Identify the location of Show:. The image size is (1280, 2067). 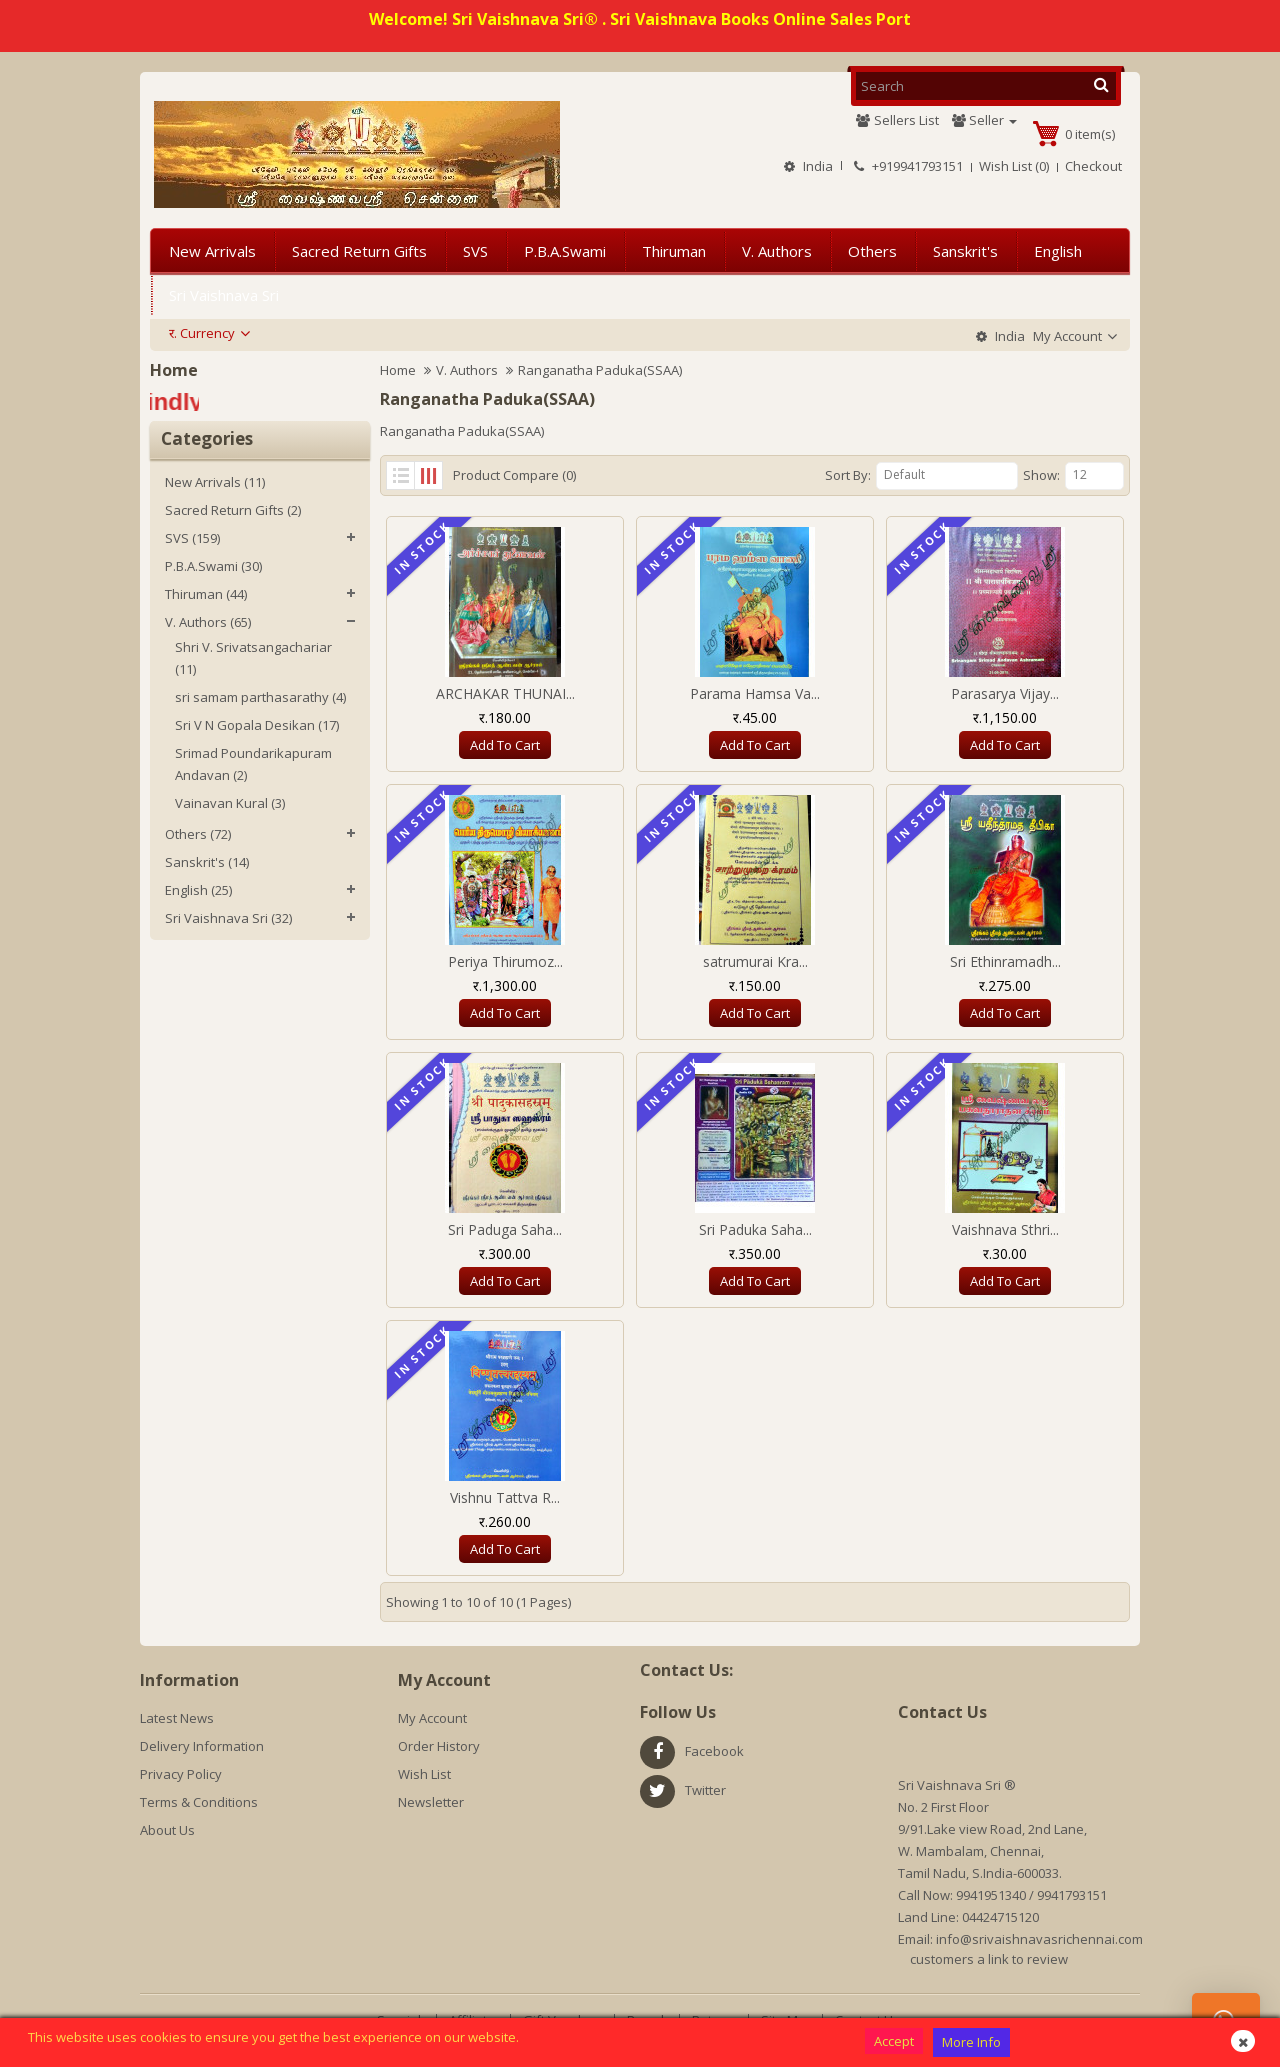
(1041, 475).